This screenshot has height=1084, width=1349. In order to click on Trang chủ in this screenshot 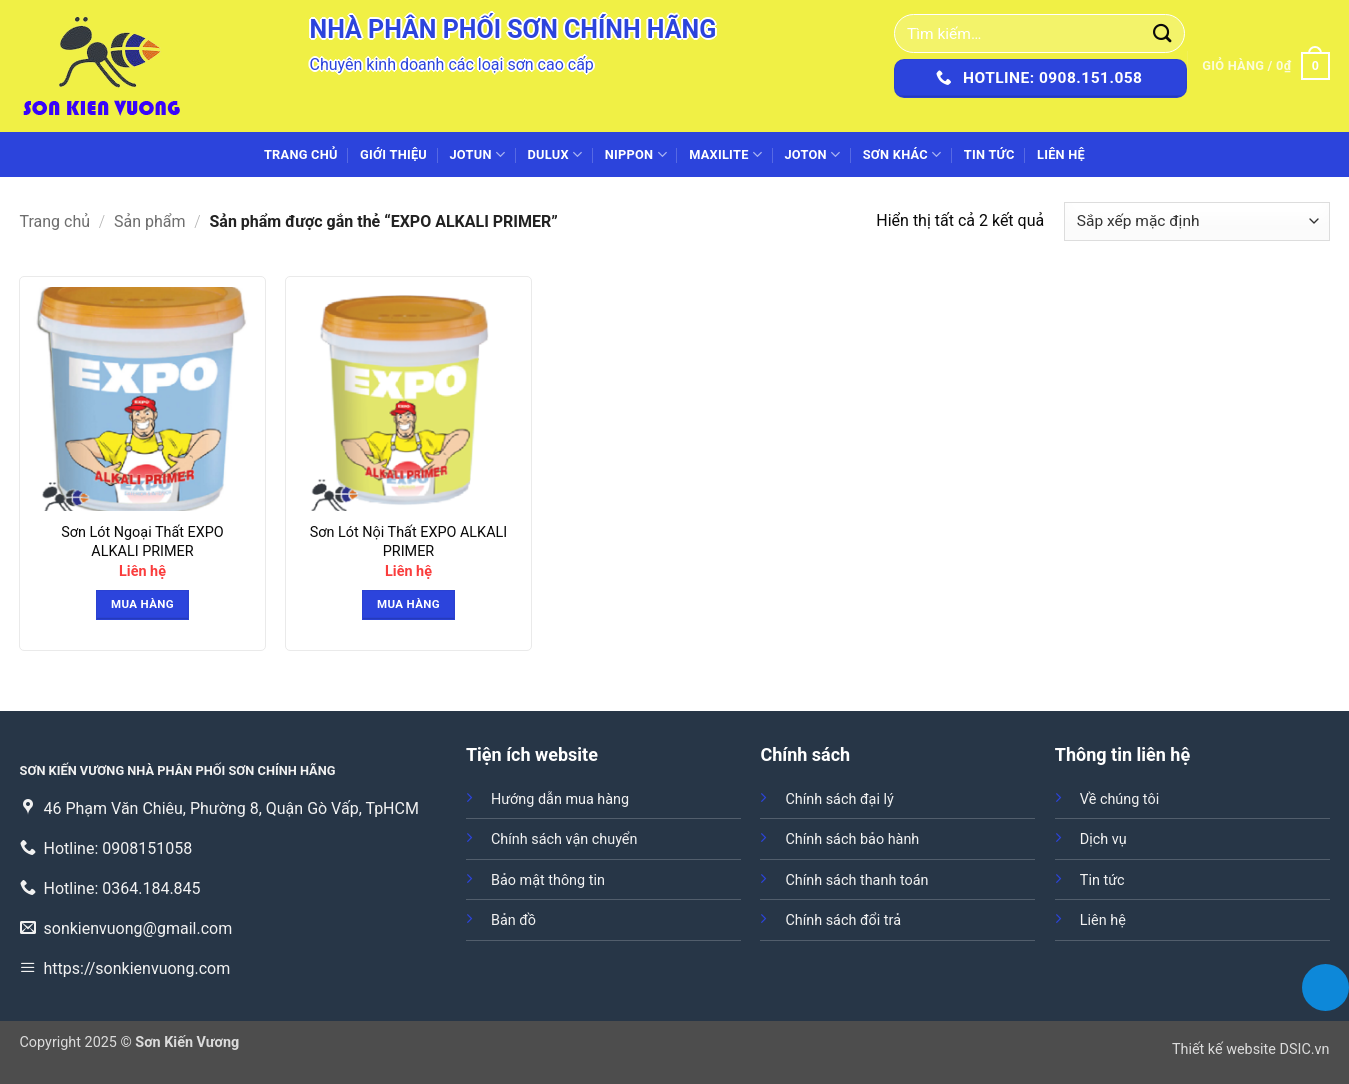, I will do `click(301, 154)`.